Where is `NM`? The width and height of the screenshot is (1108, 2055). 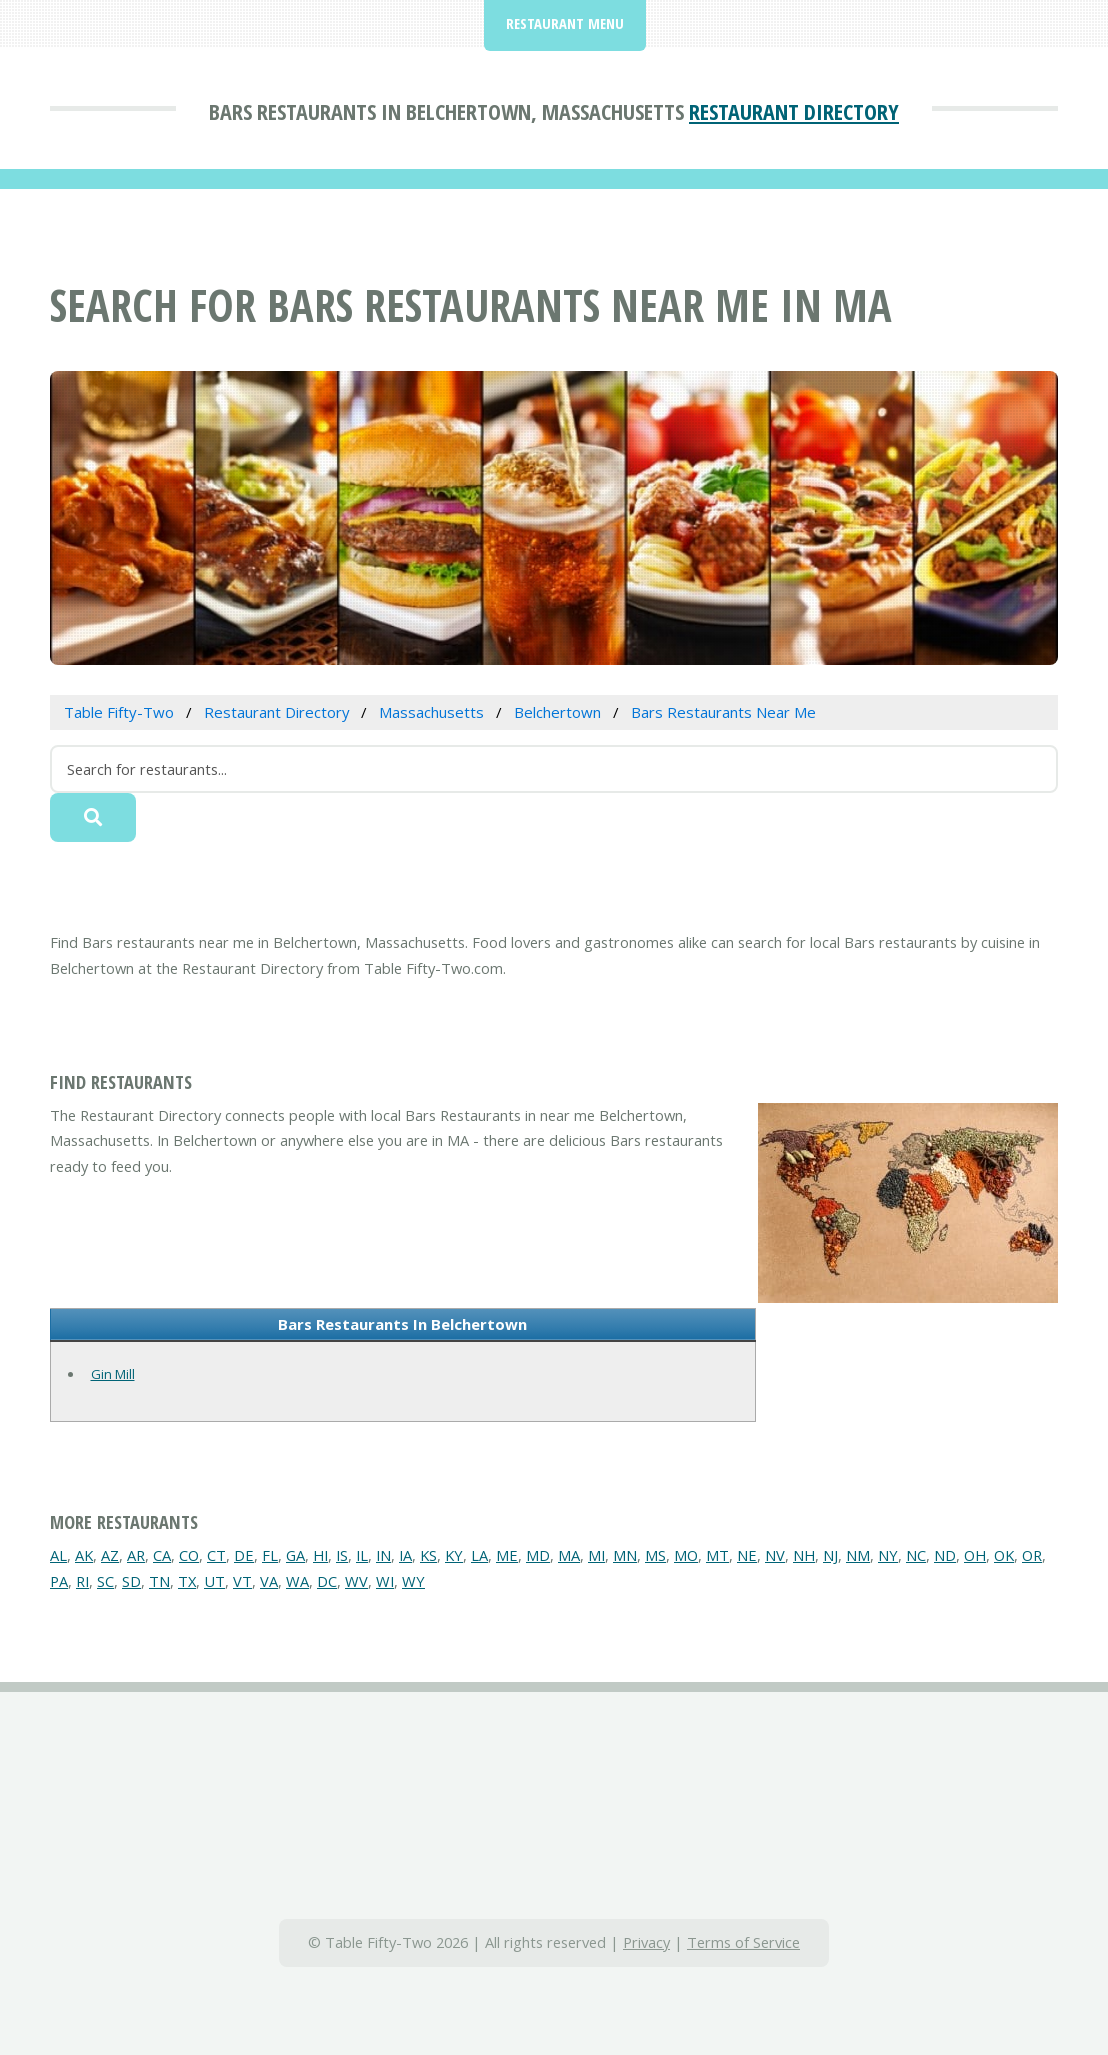
NM is located at coordinates (858, 1555).